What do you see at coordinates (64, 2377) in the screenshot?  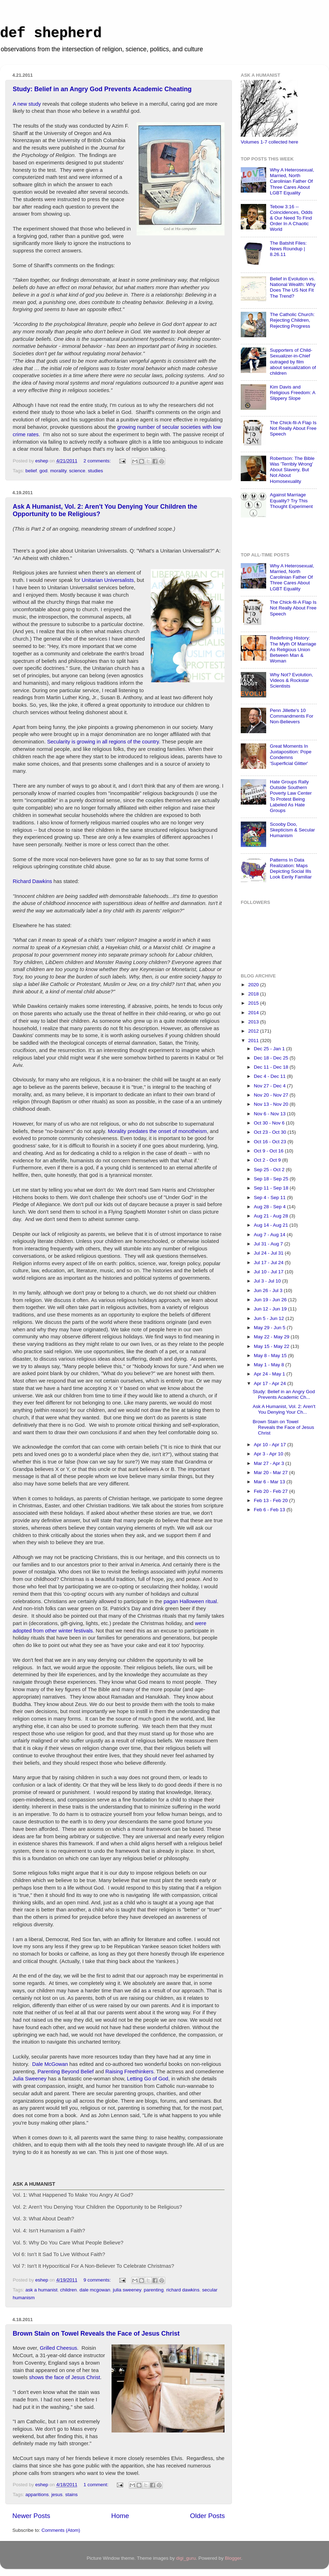 I see `shows the face of Jesus Christ` at bounding box center [64, 2377].